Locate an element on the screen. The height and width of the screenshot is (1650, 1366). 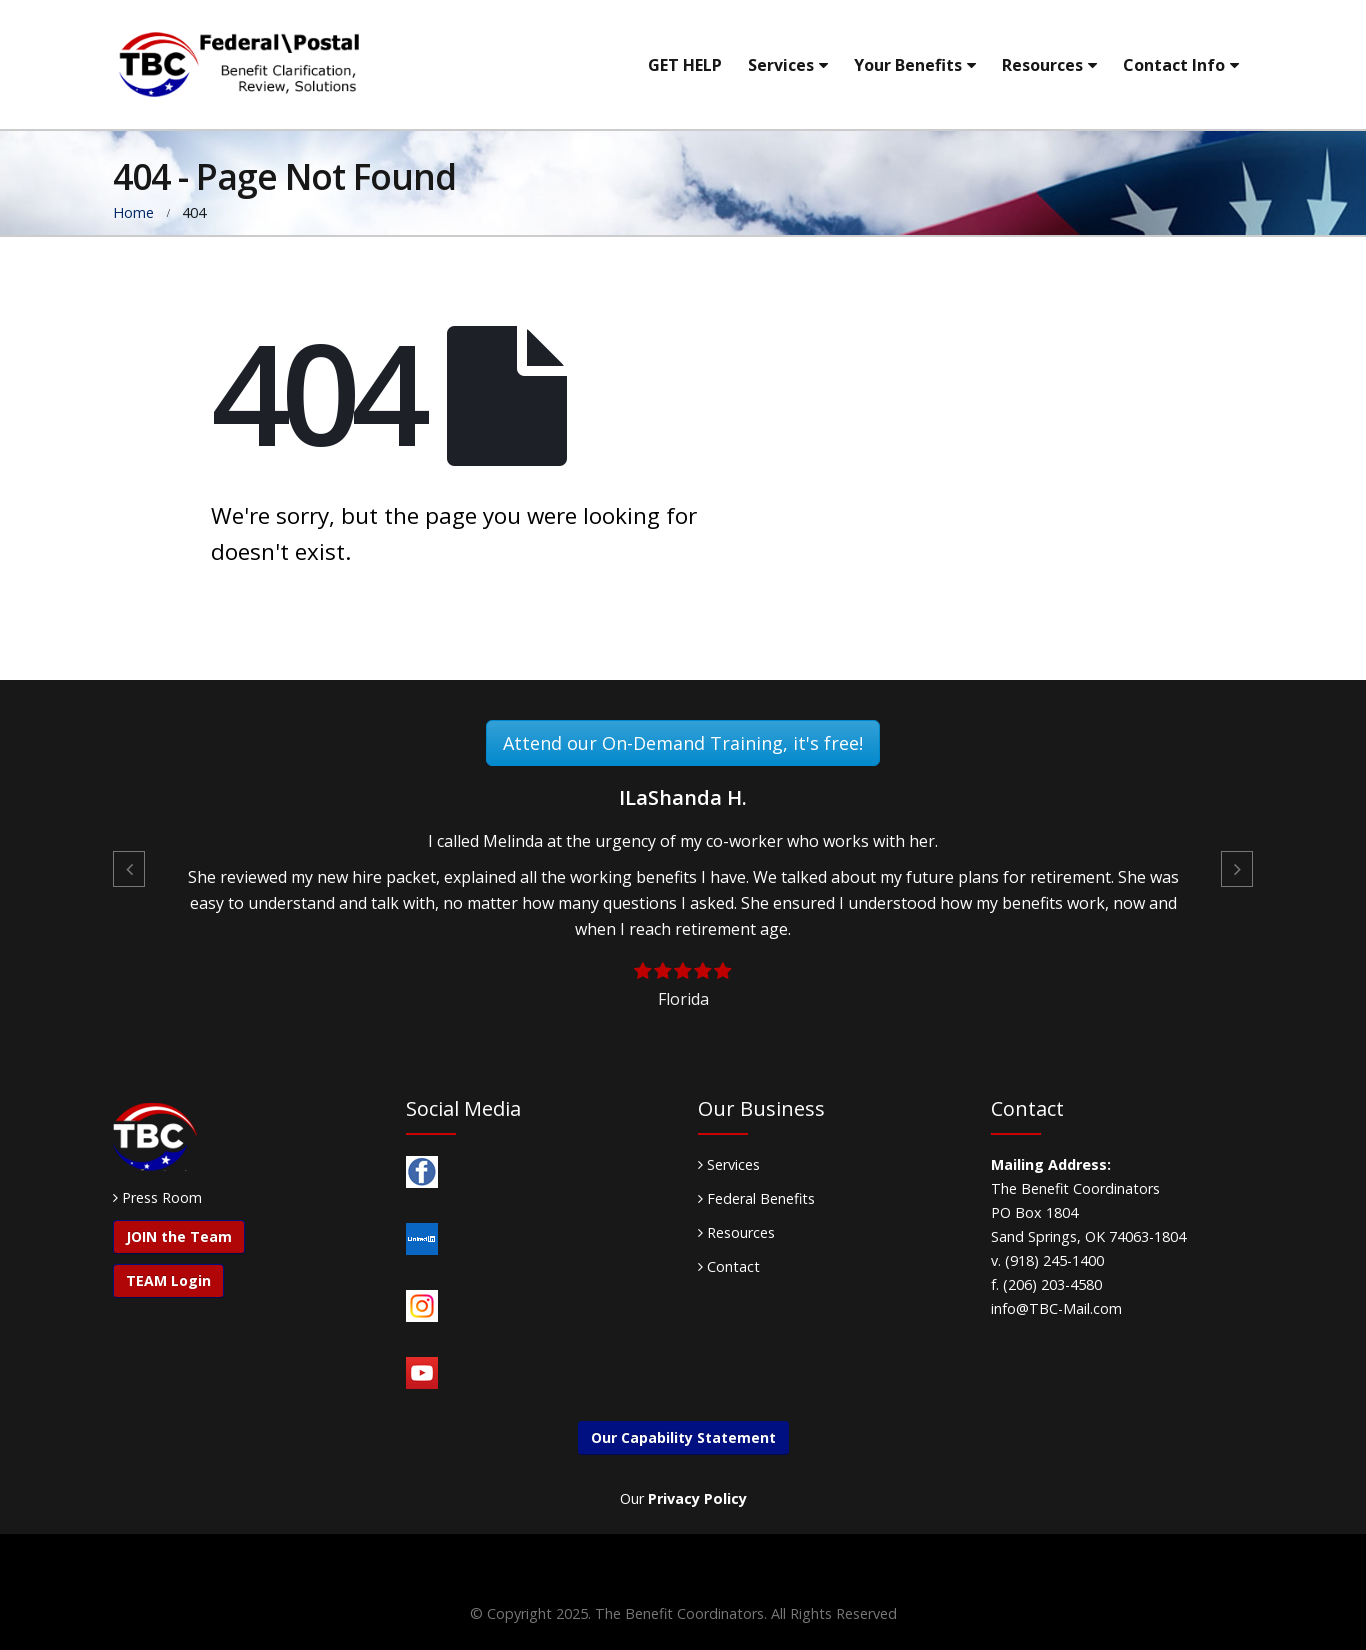
JOIN the Team is located at coordinates (179, 1236).